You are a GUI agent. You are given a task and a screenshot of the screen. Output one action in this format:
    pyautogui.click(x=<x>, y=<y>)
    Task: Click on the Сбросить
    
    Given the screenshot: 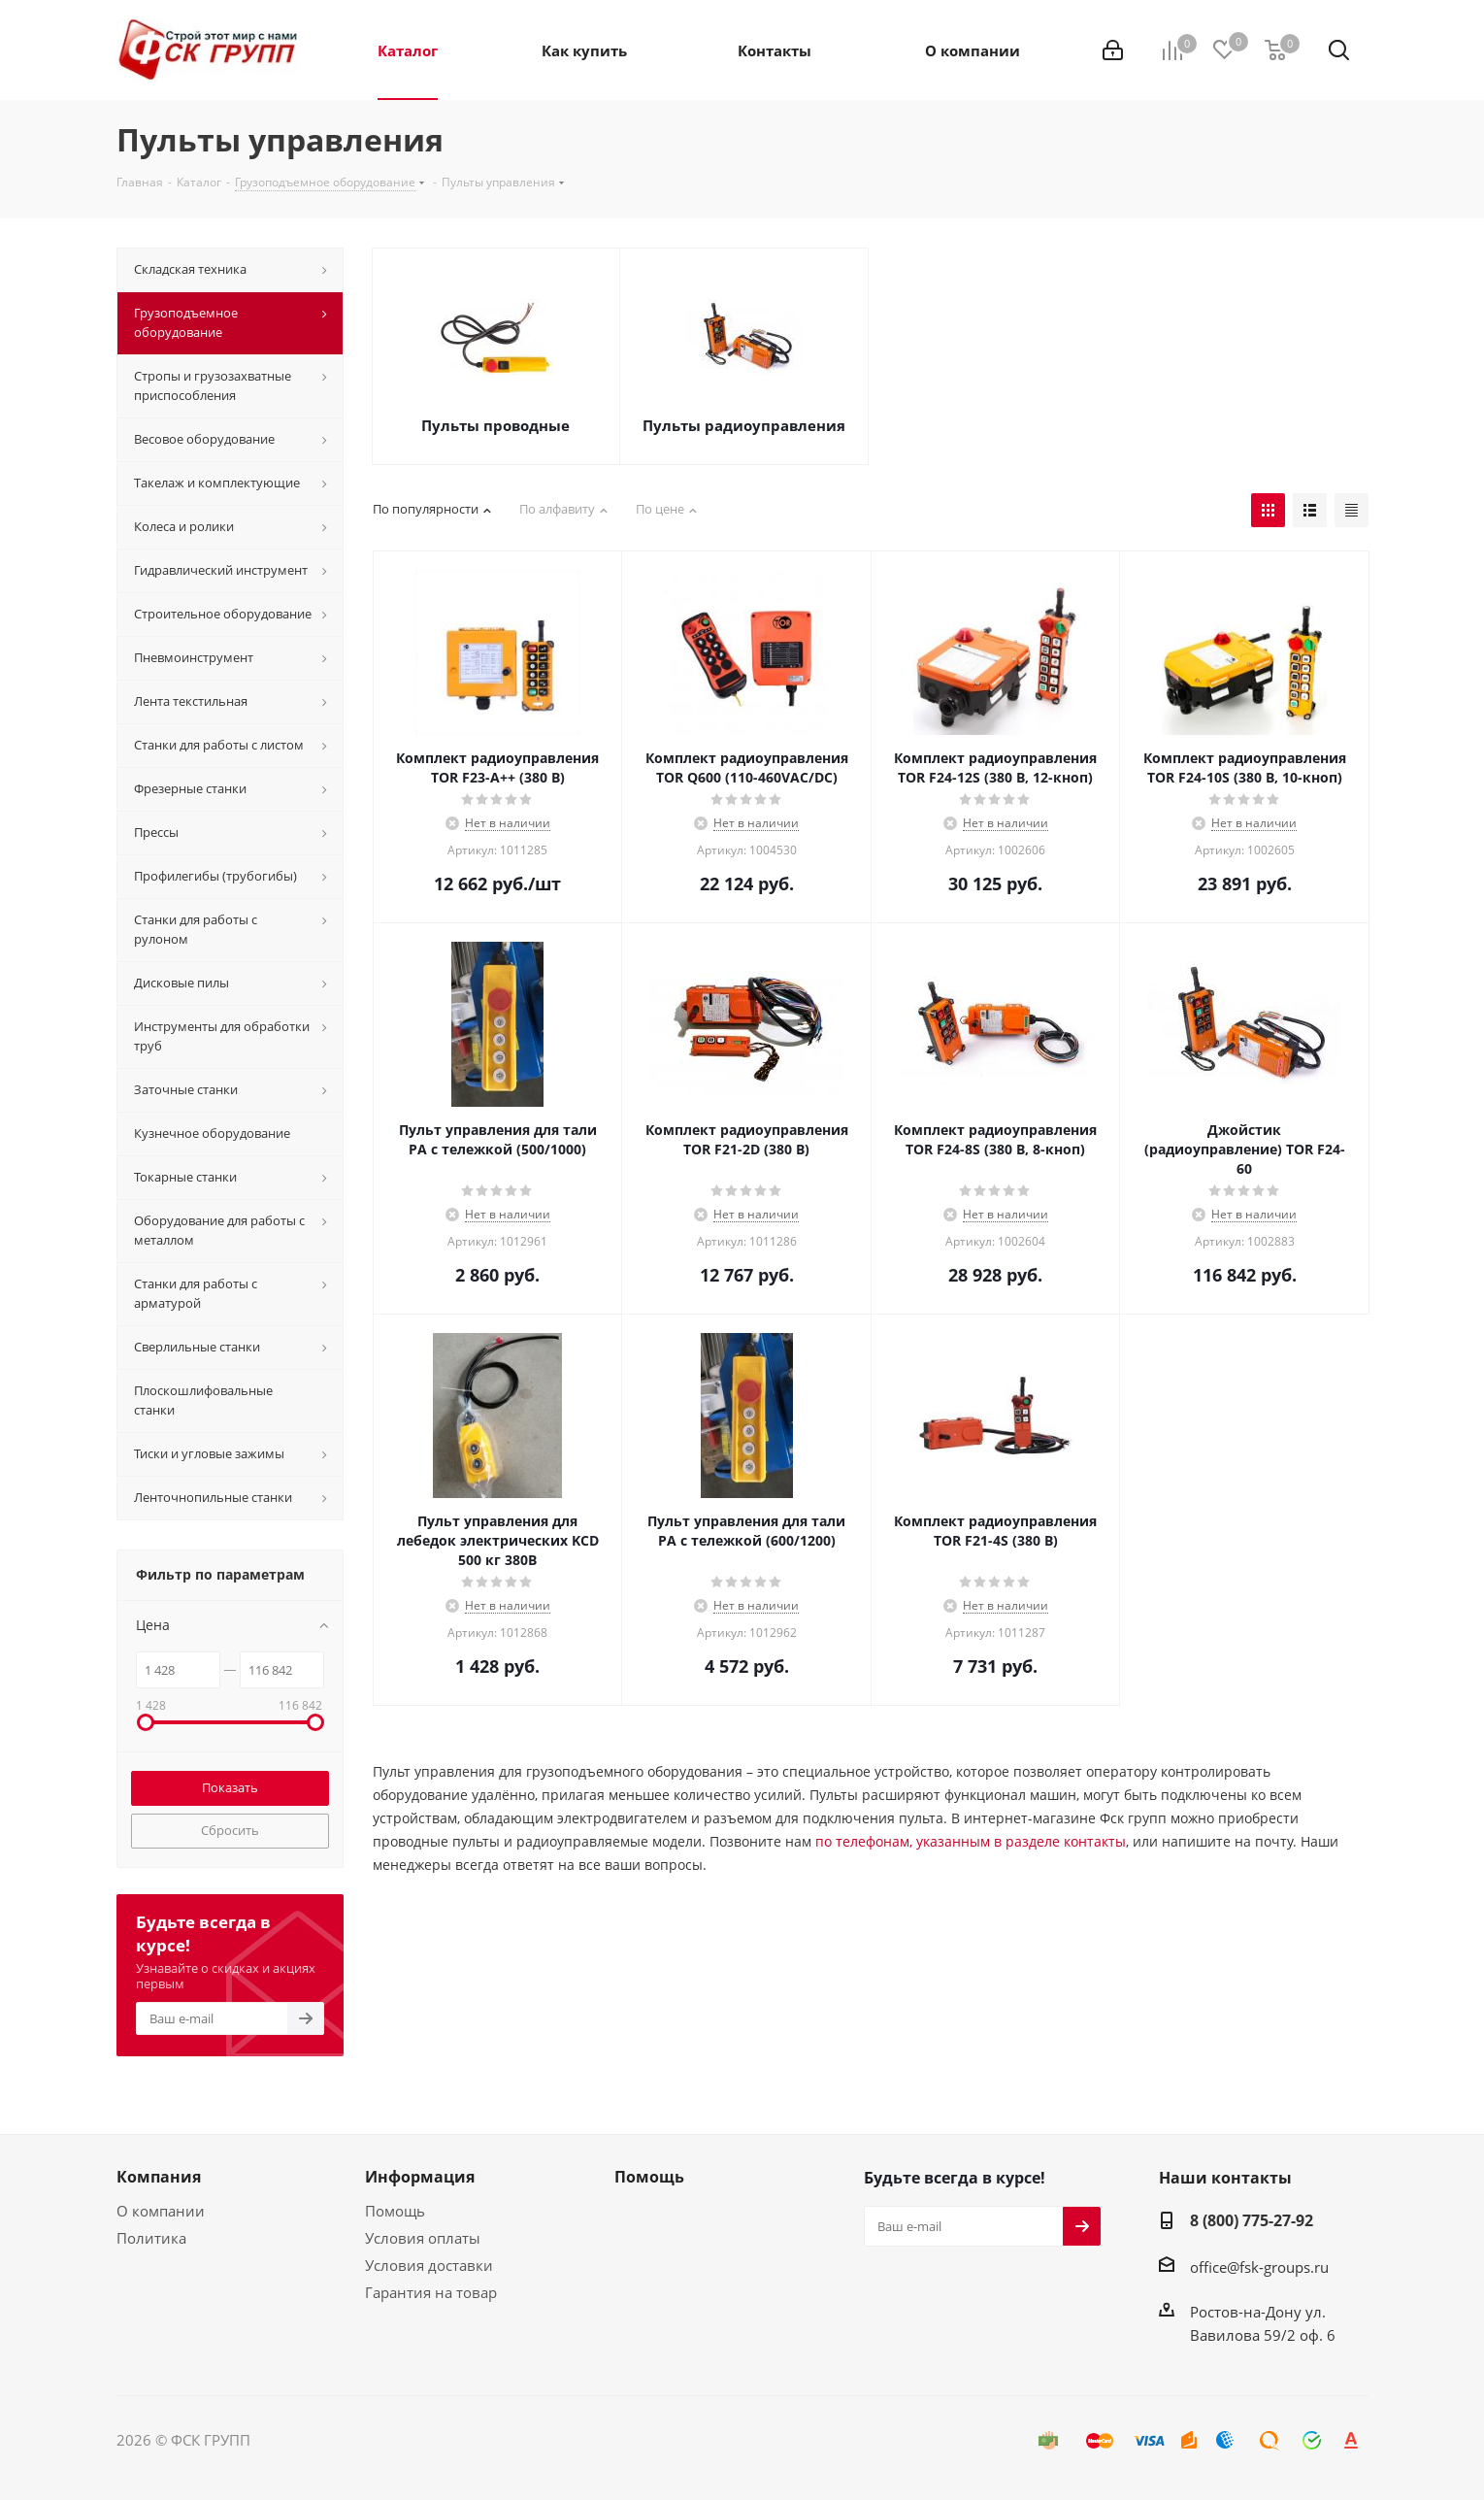 What is the action you would take?
    pyautogui.click(x=230, y=1830)
    